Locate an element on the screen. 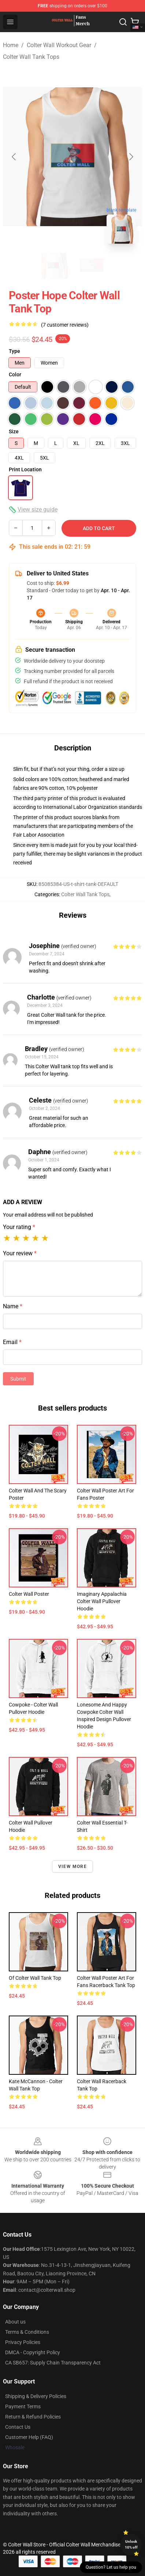  Home is located at coordinates (10, 45).